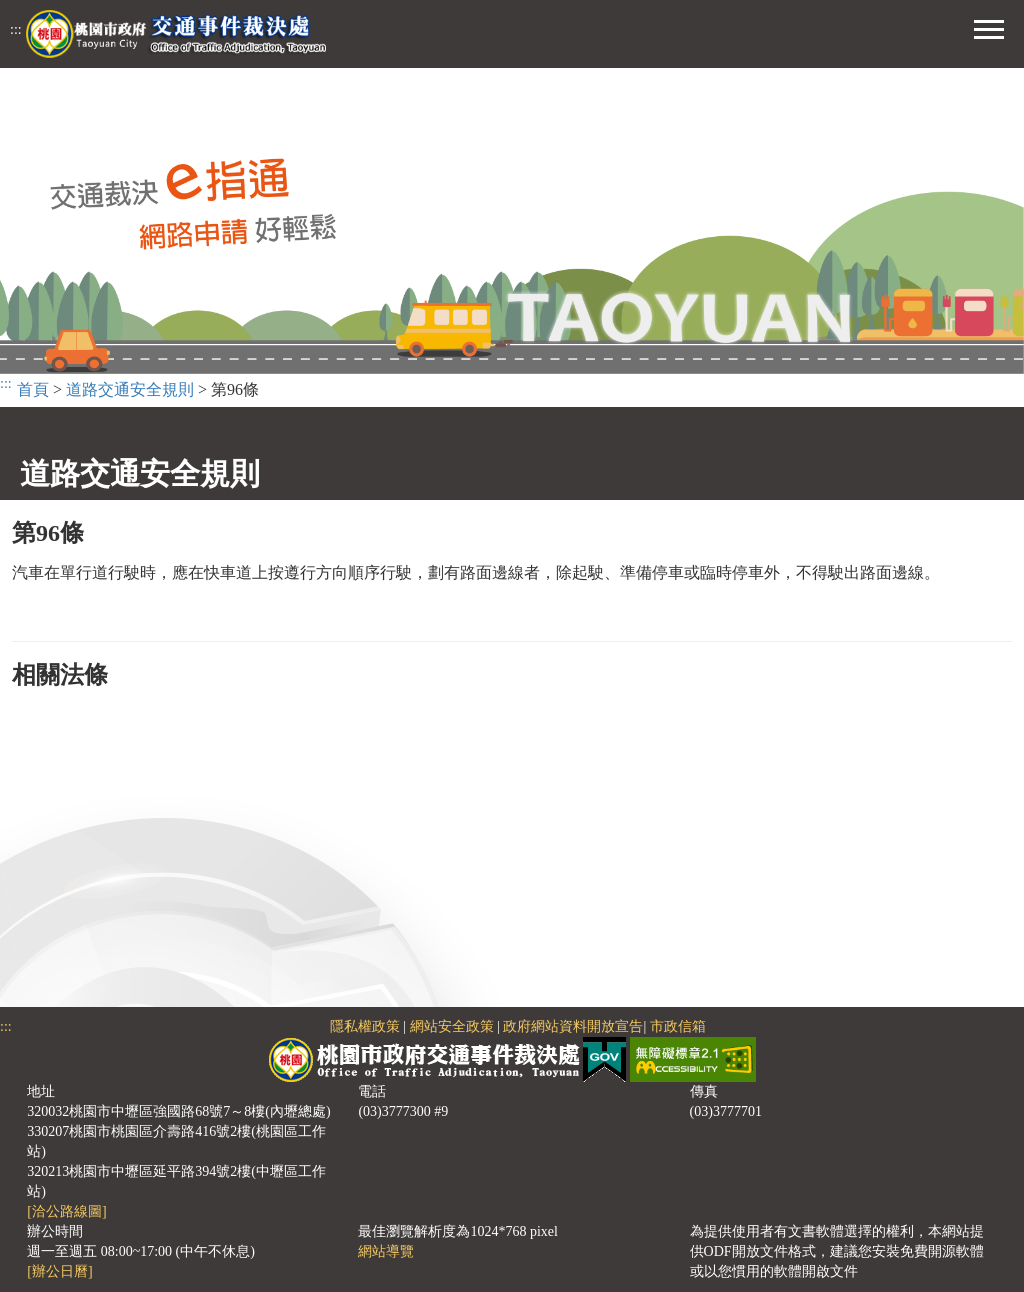  Describe the element at coordinates (452, 1026) in the screenshot. I see `網站安全政策` at that location.